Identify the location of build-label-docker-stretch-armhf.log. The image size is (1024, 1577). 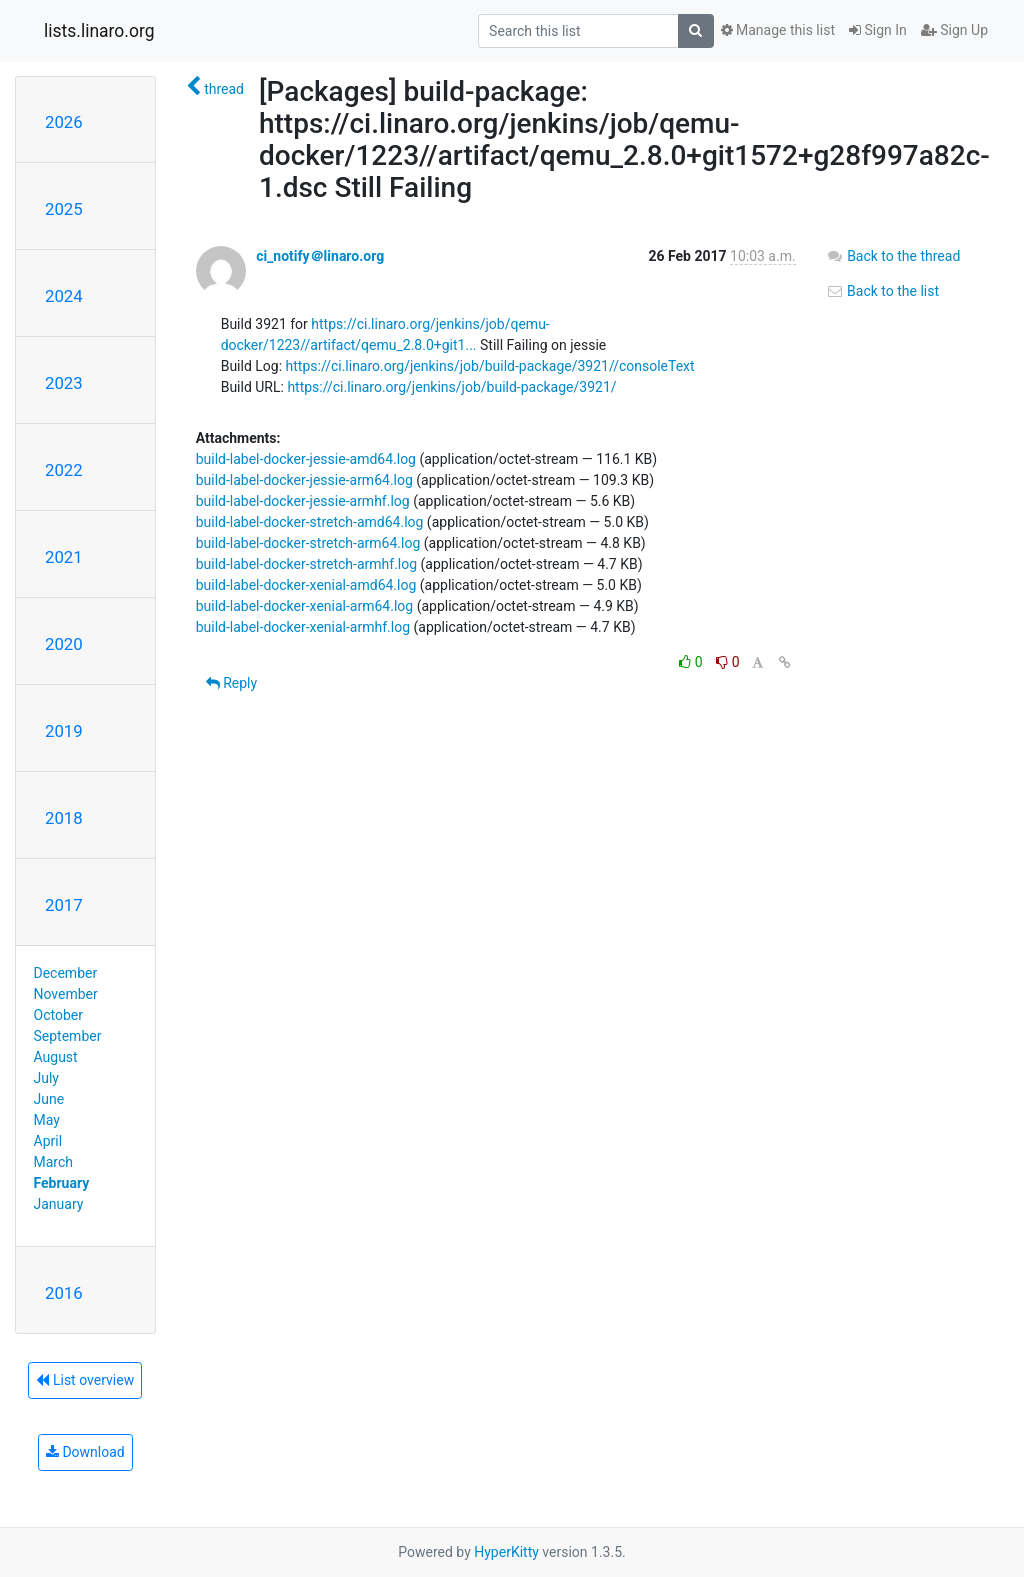
(306, 564).